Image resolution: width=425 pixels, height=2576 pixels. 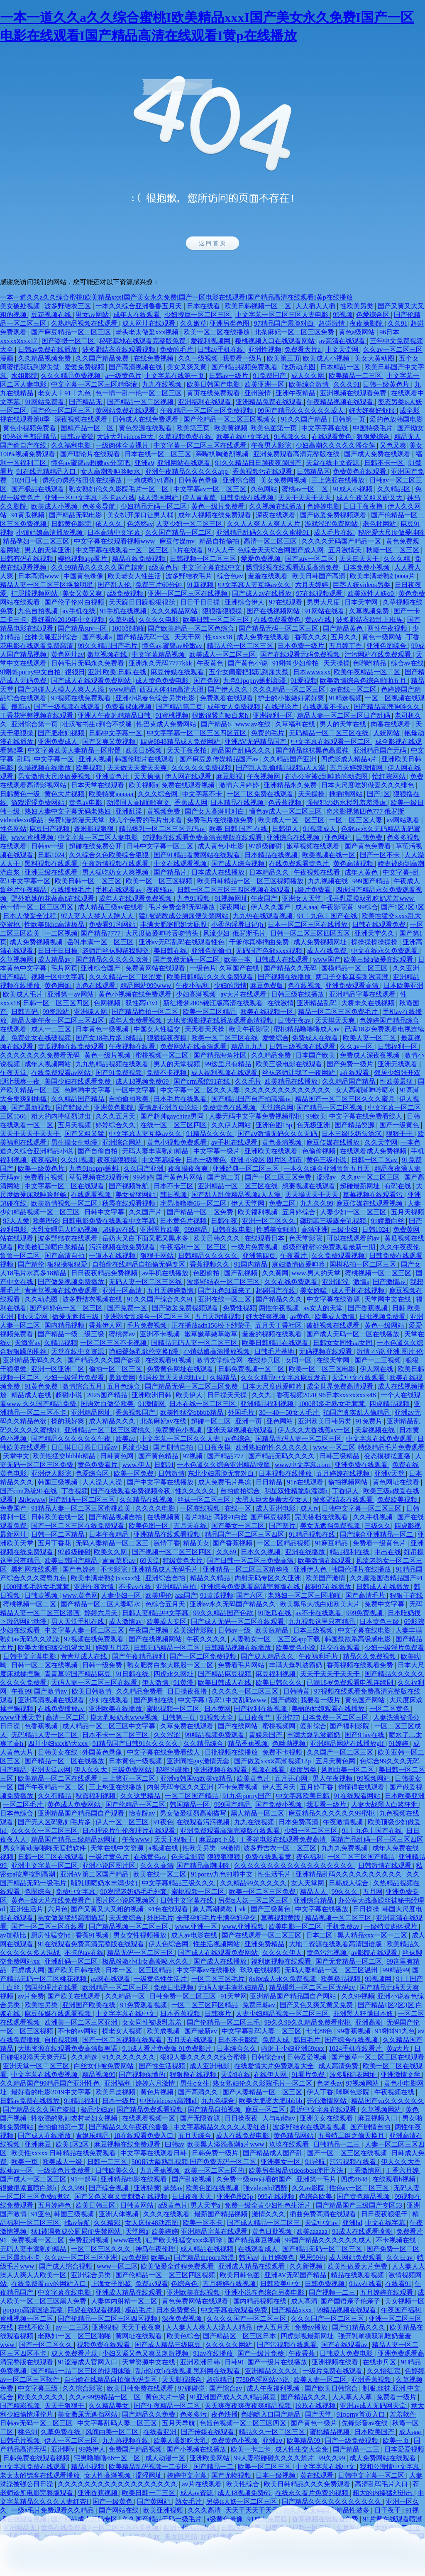 What do you see at coordinates (388, 1456) in the screenshot?
I see `变态摸揉搓直播` at bounding box center [388, 1456].